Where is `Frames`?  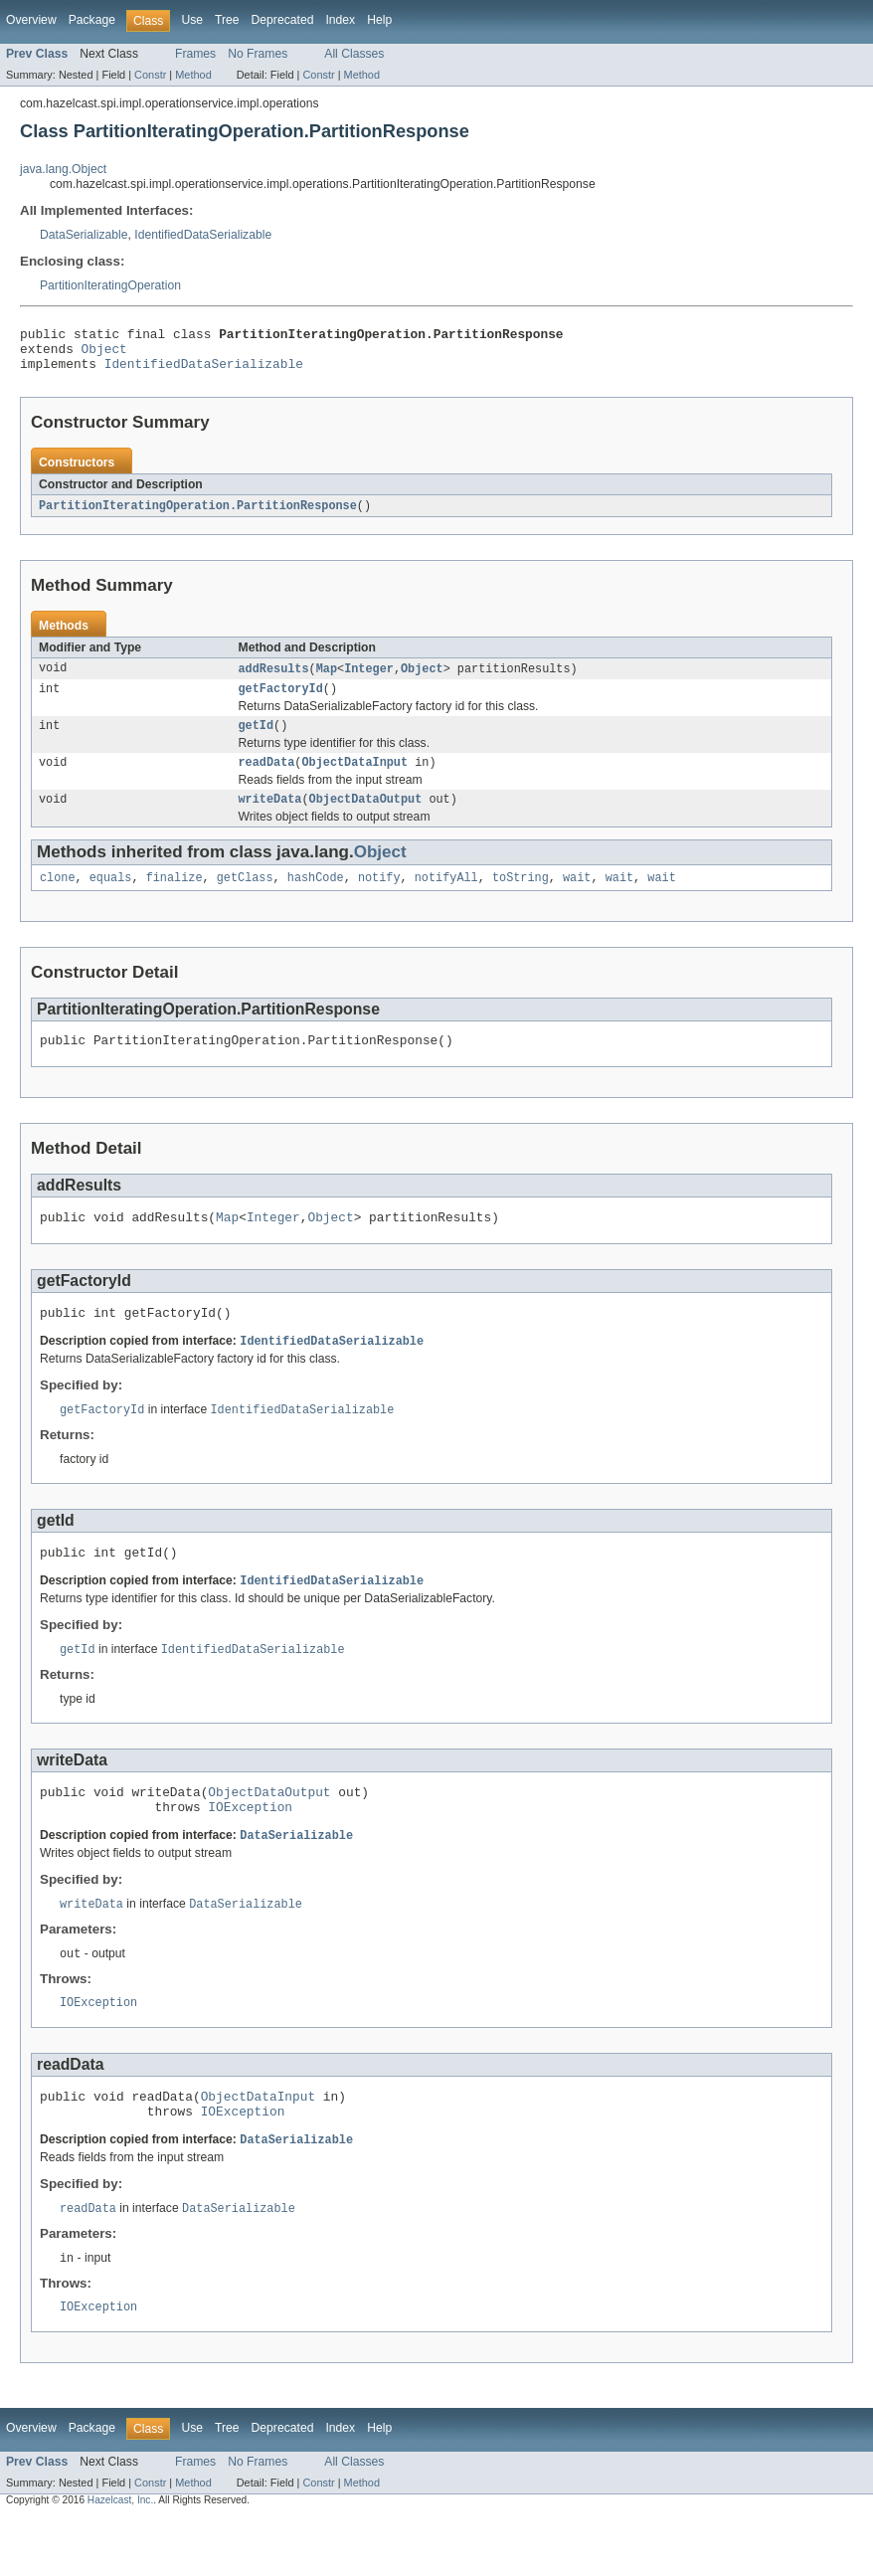
Frames is located at coordinates (195, 54).